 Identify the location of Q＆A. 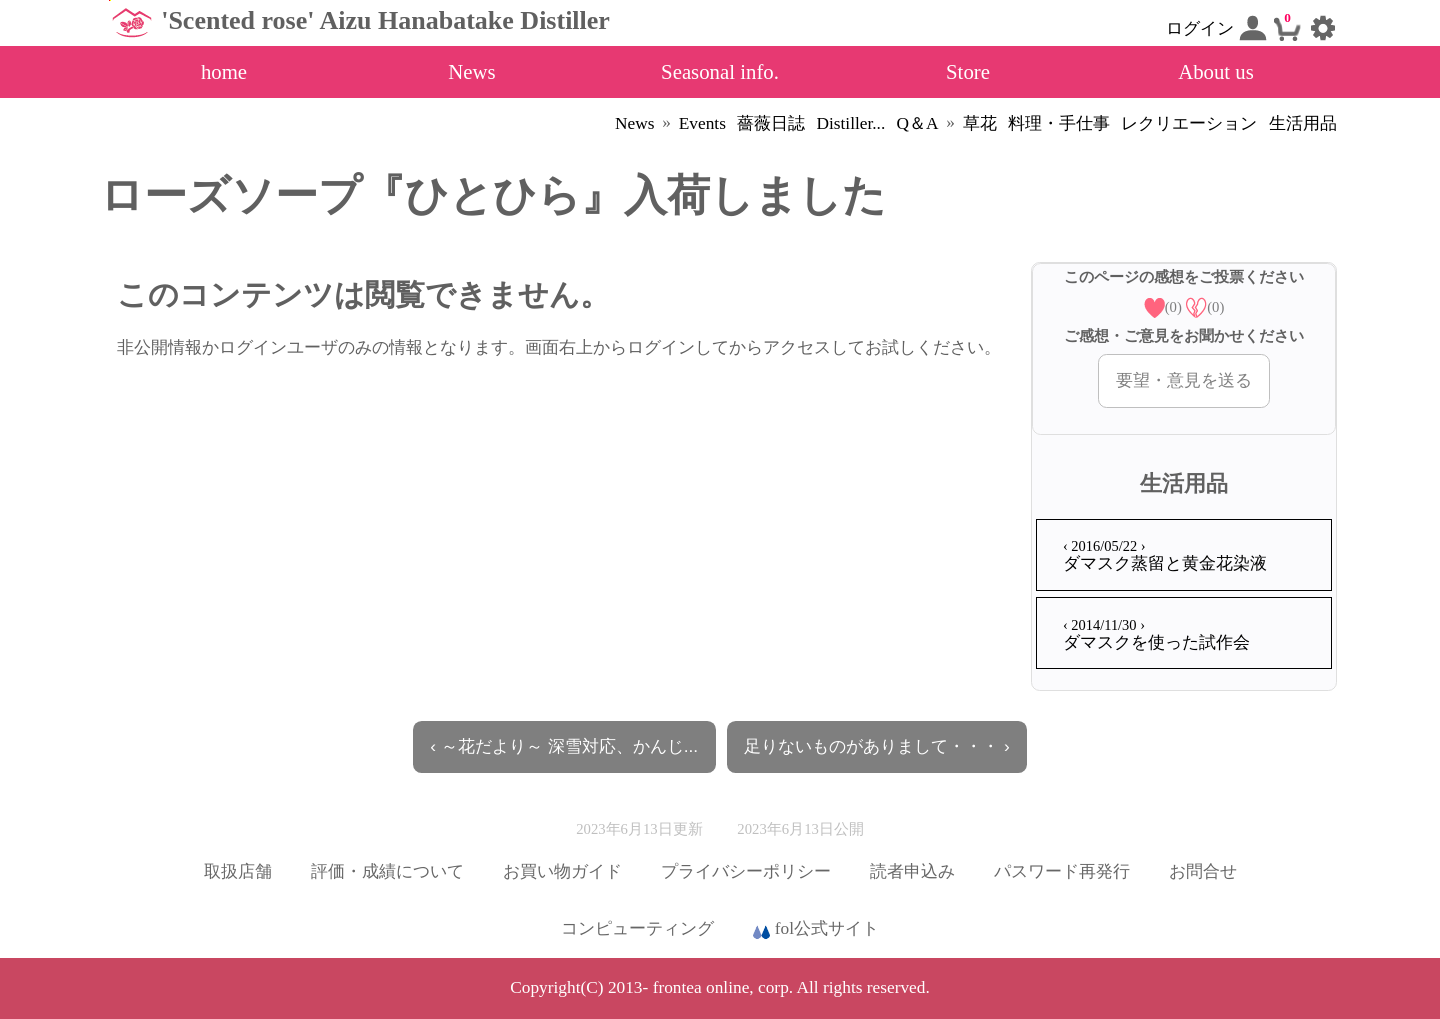
(918, 123).